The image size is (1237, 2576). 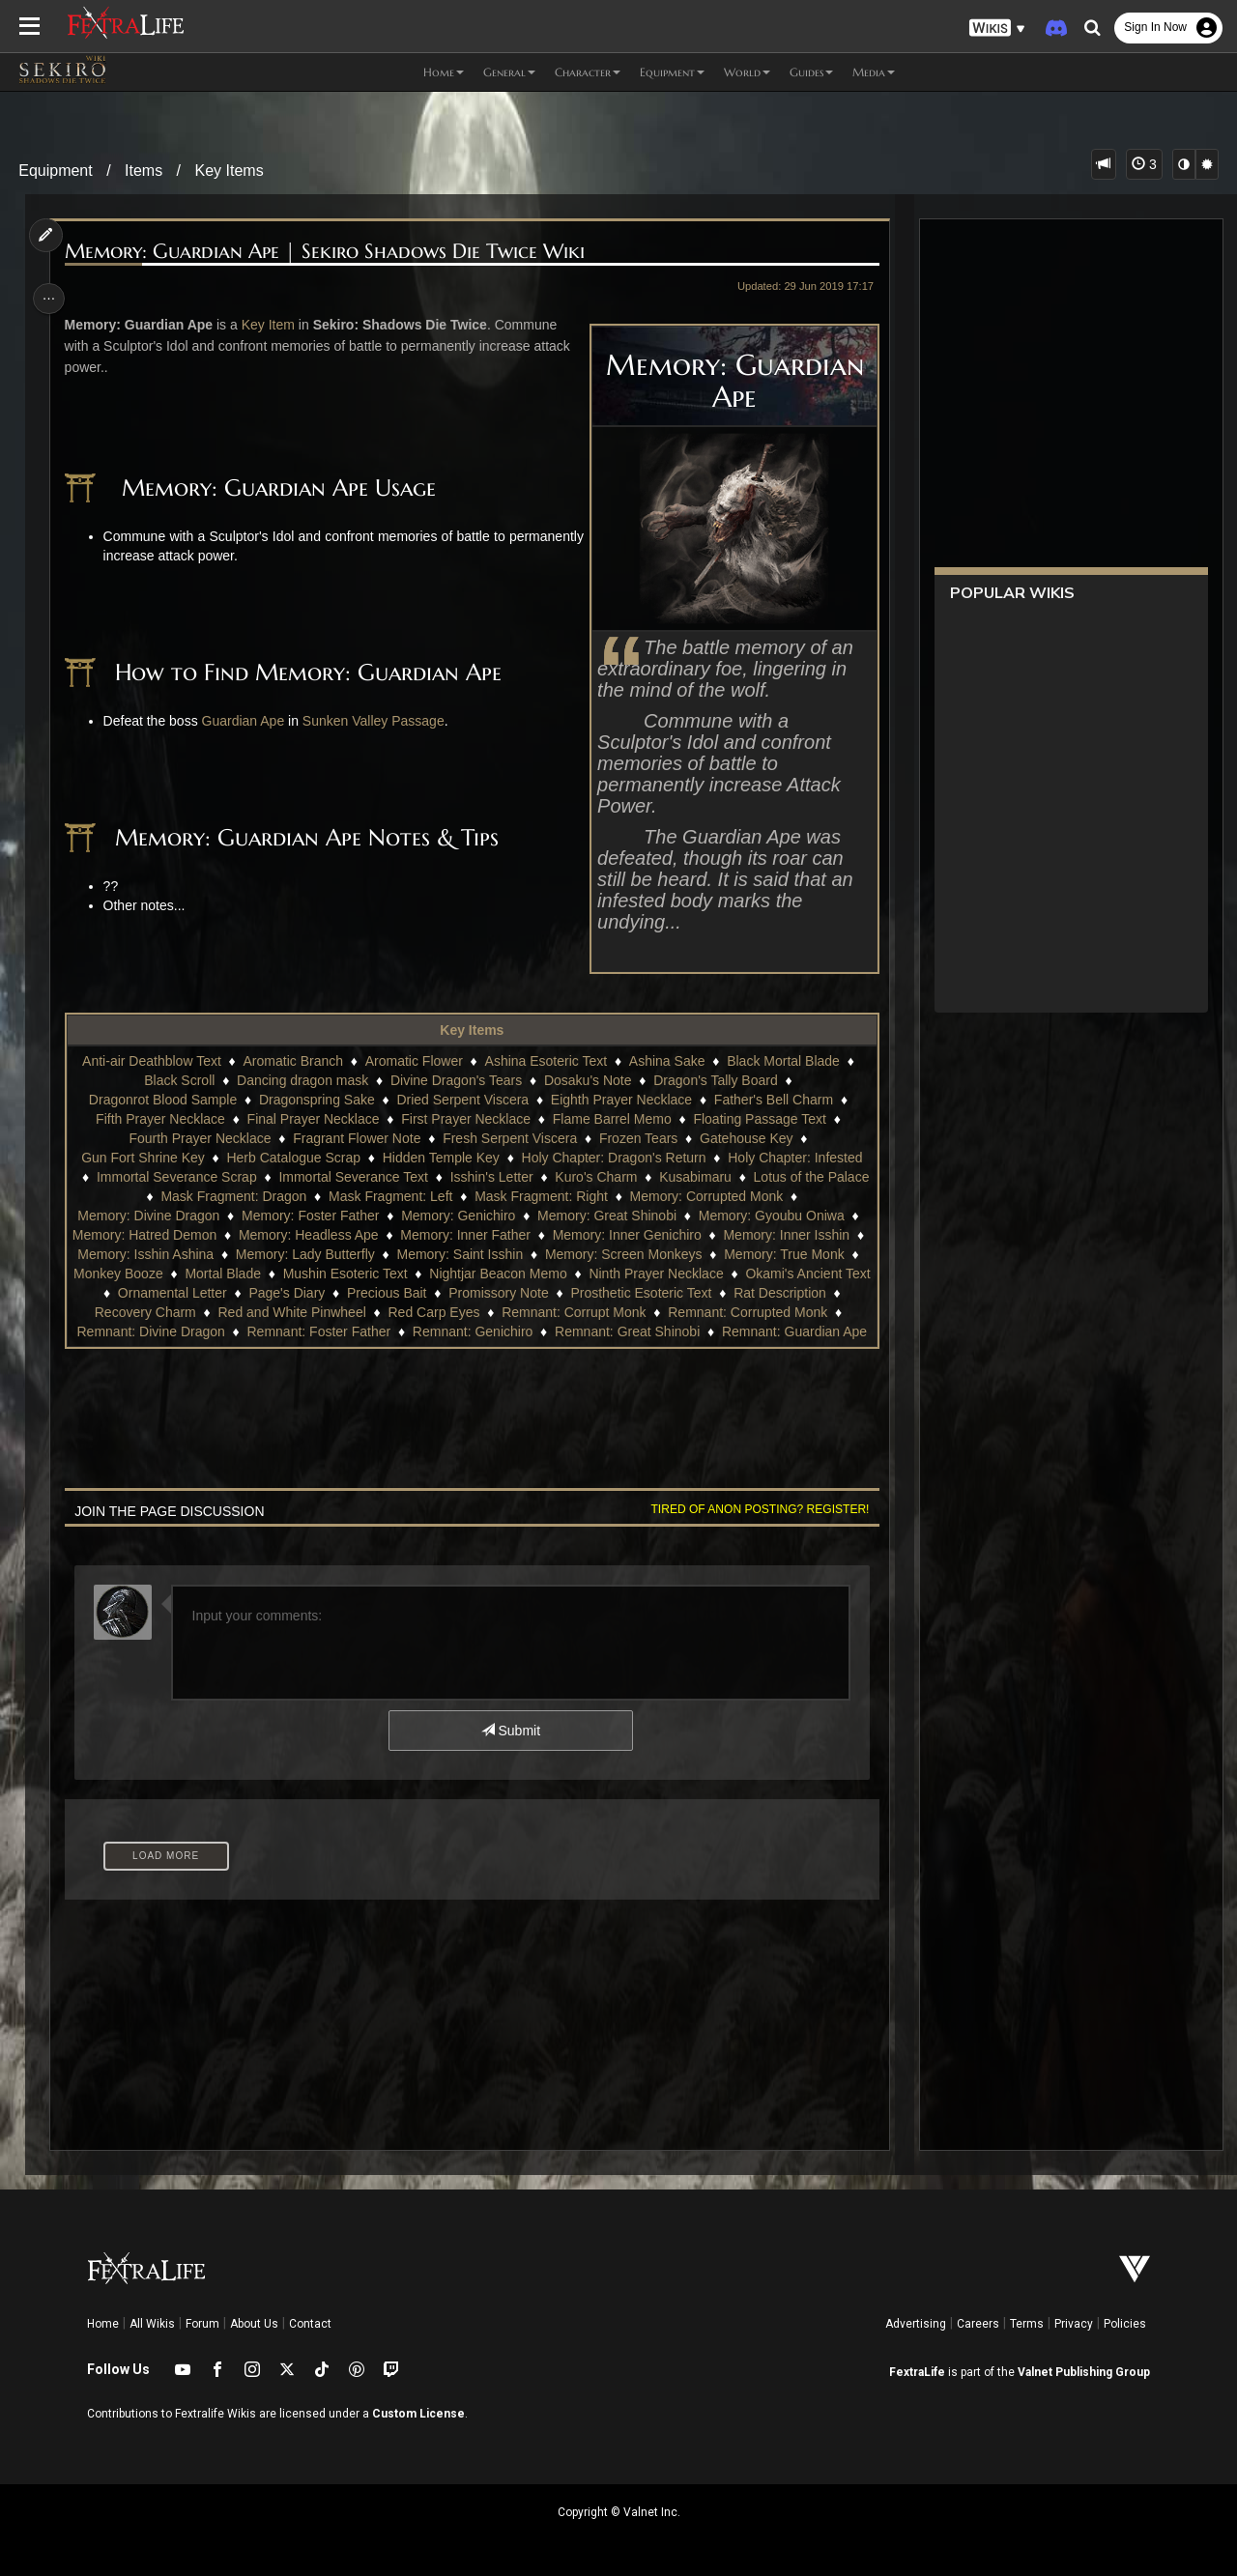 What do you see at coordinates (480, 1254) in the screenshot?
I see `Memory: Saint Isshin` at bounding box center [480, 1254].